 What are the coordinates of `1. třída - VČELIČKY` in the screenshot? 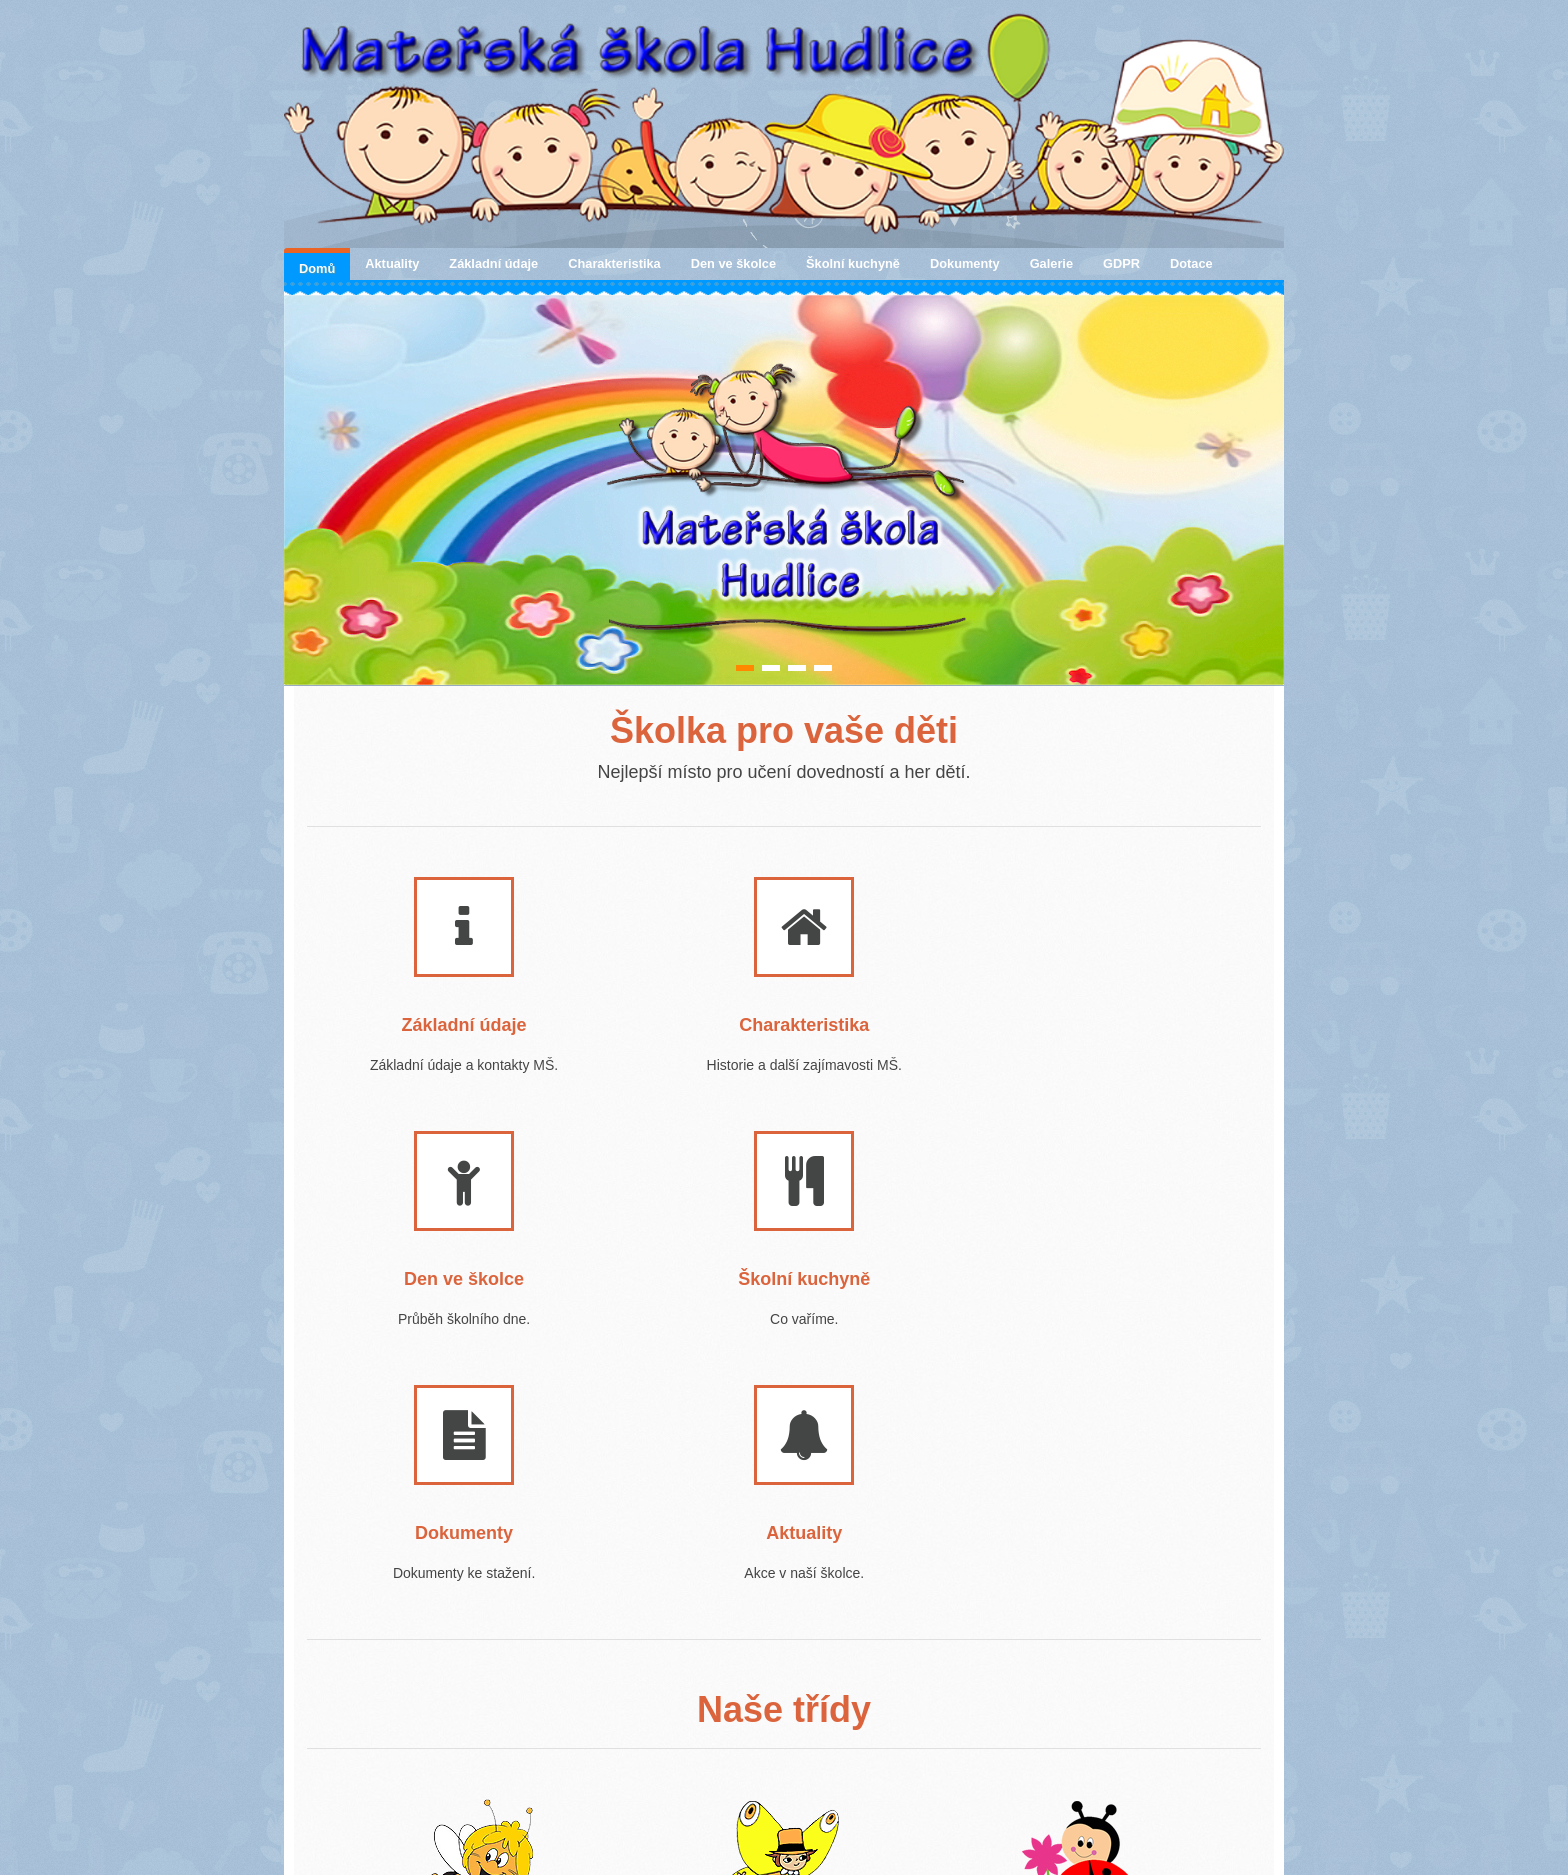 It's located at (437, 1719).